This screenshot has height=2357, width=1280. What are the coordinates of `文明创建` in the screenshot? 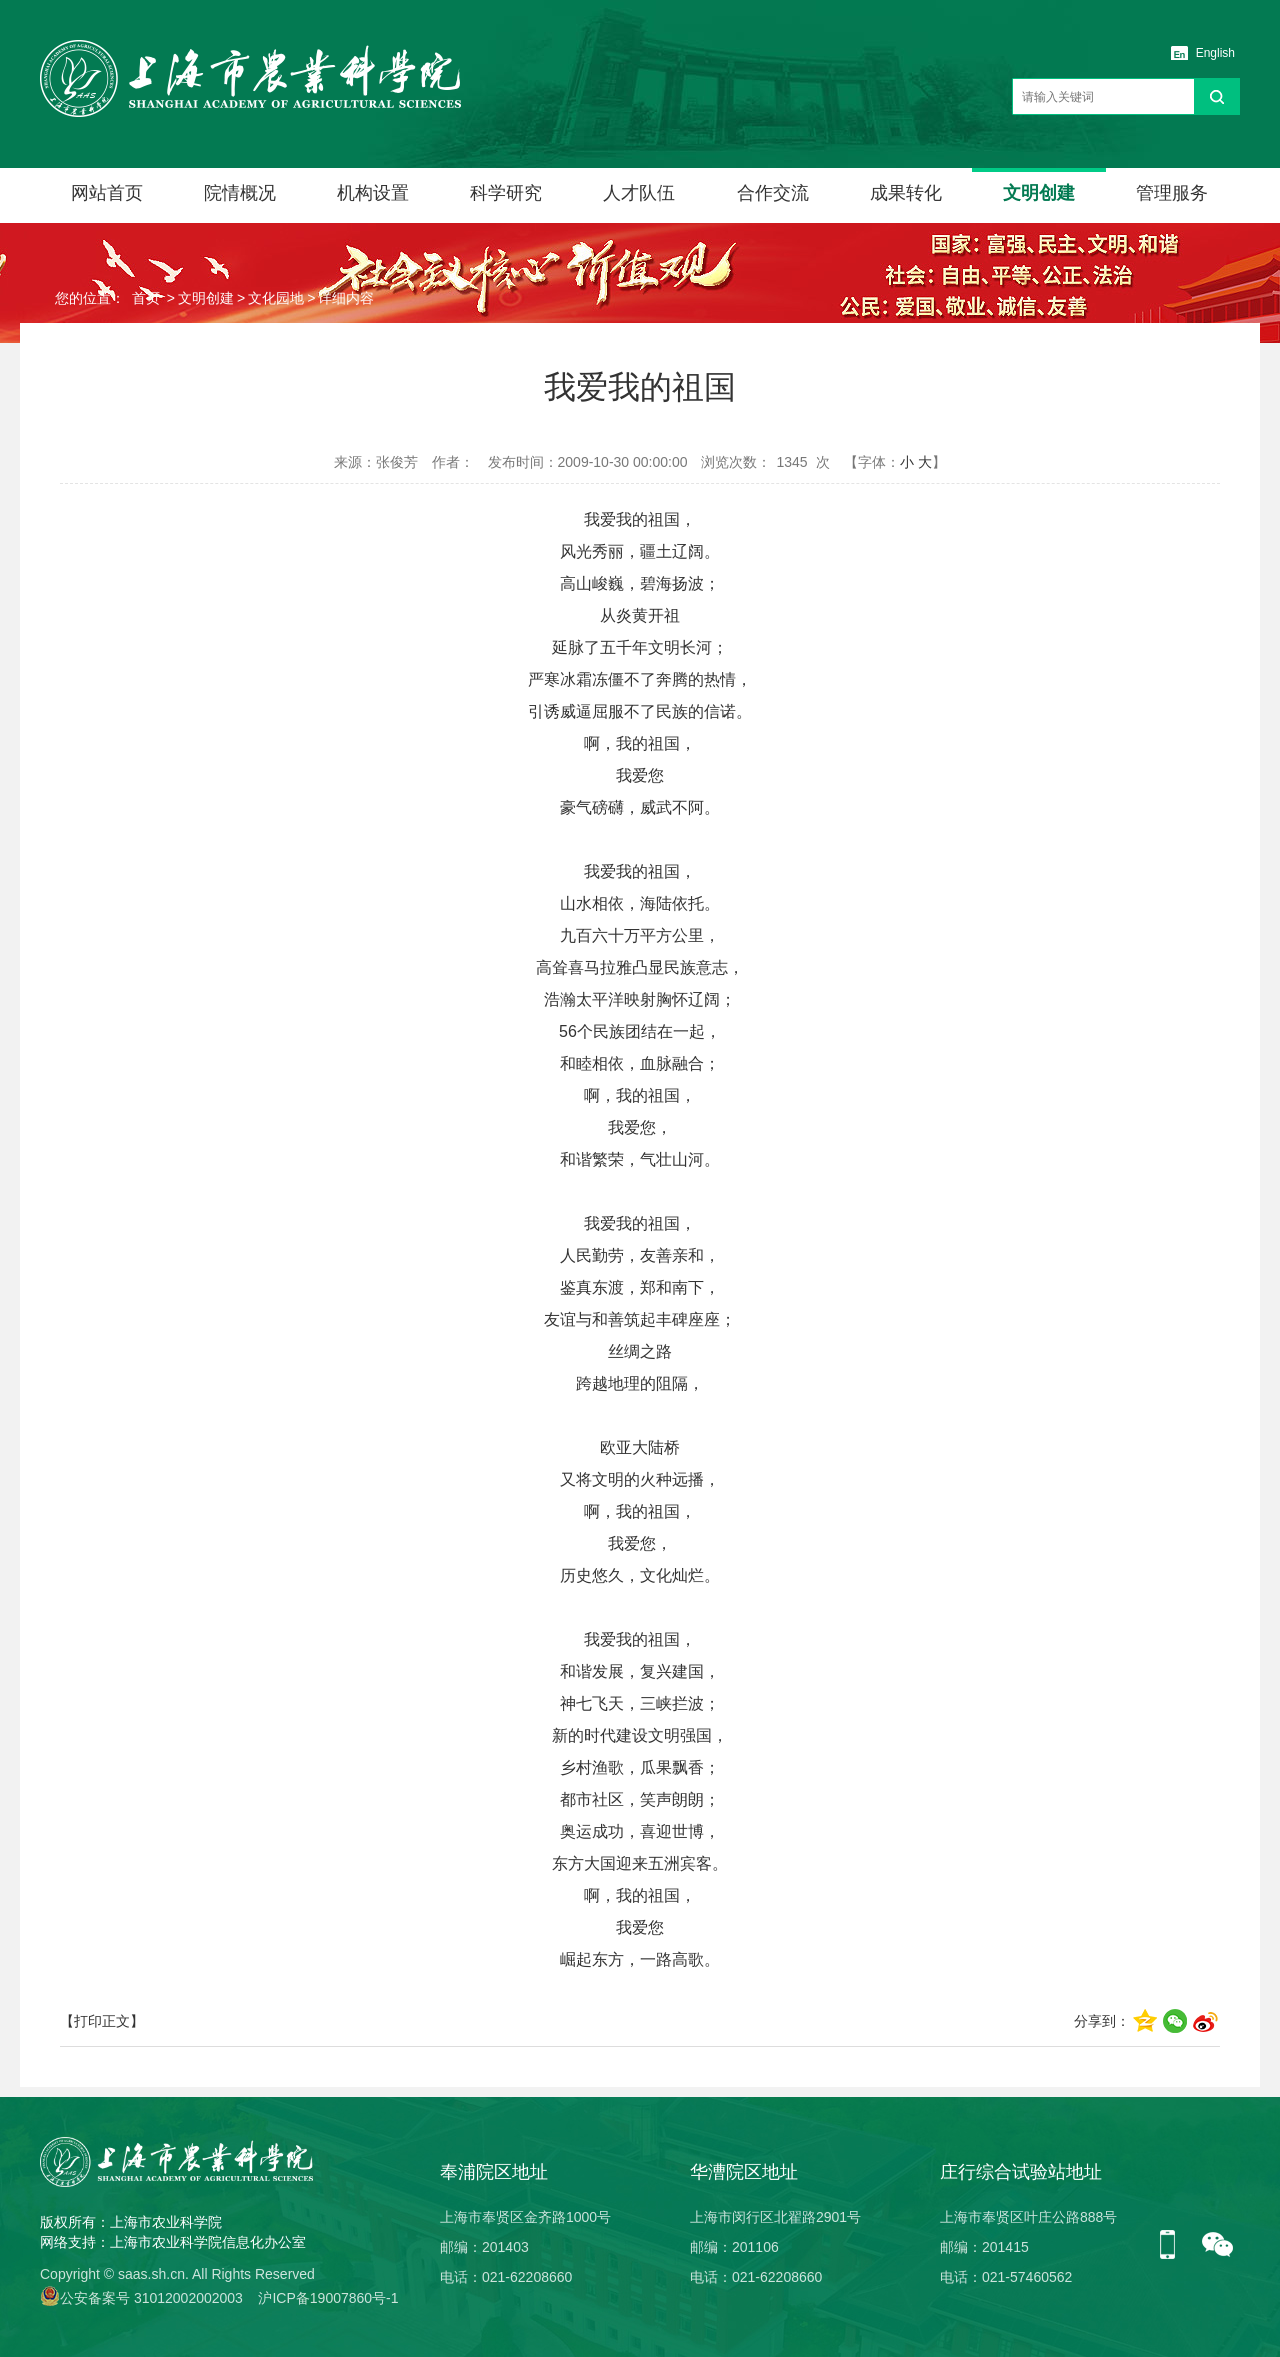 It's located at (1039, 193).